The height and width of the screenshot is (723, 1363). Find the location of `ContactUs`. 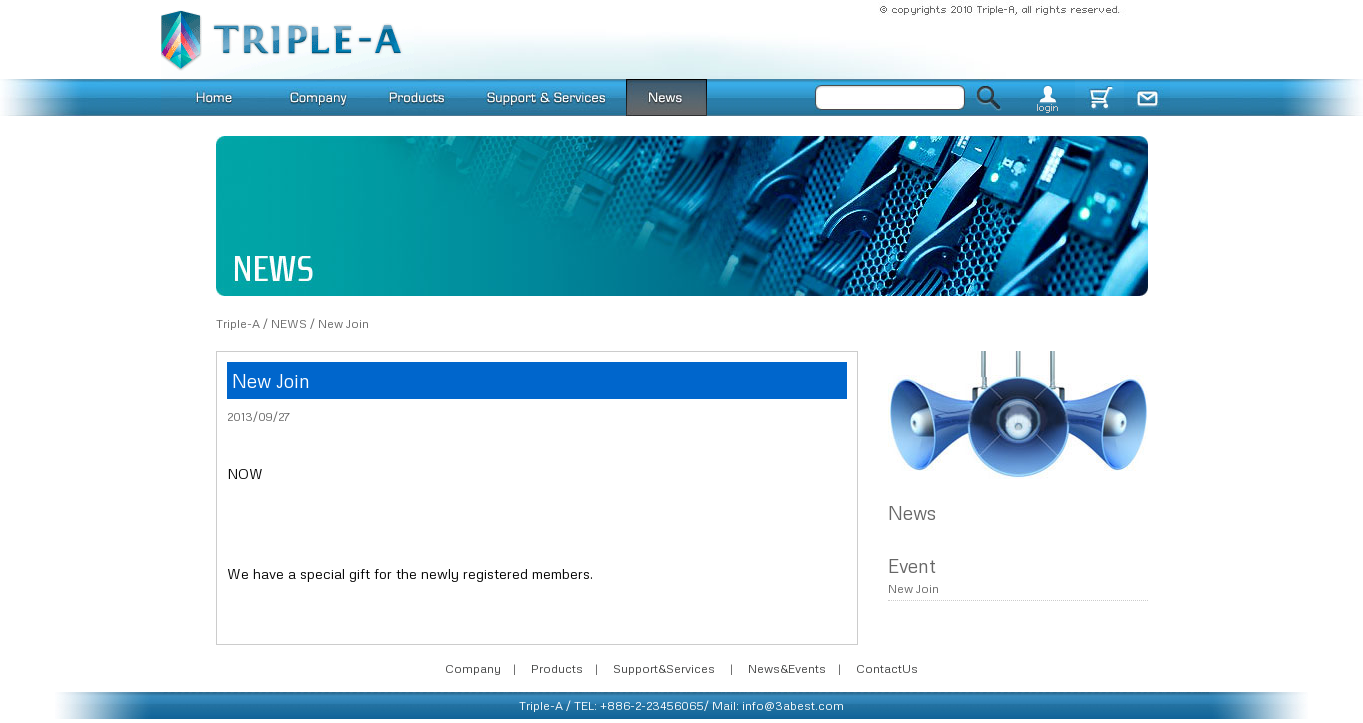

ContactUs is located at coordinates (887, 668).